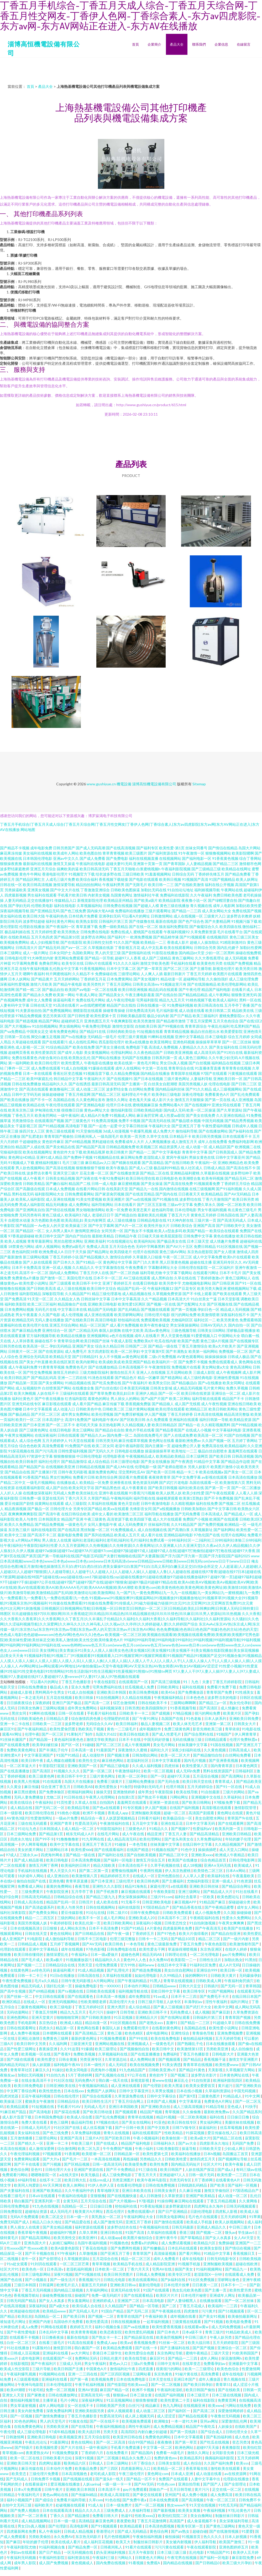  What do you see at coordinates (97, 1702) in the screenshot?
I see `国产高清一二区` at bounding box center [97, 1702].